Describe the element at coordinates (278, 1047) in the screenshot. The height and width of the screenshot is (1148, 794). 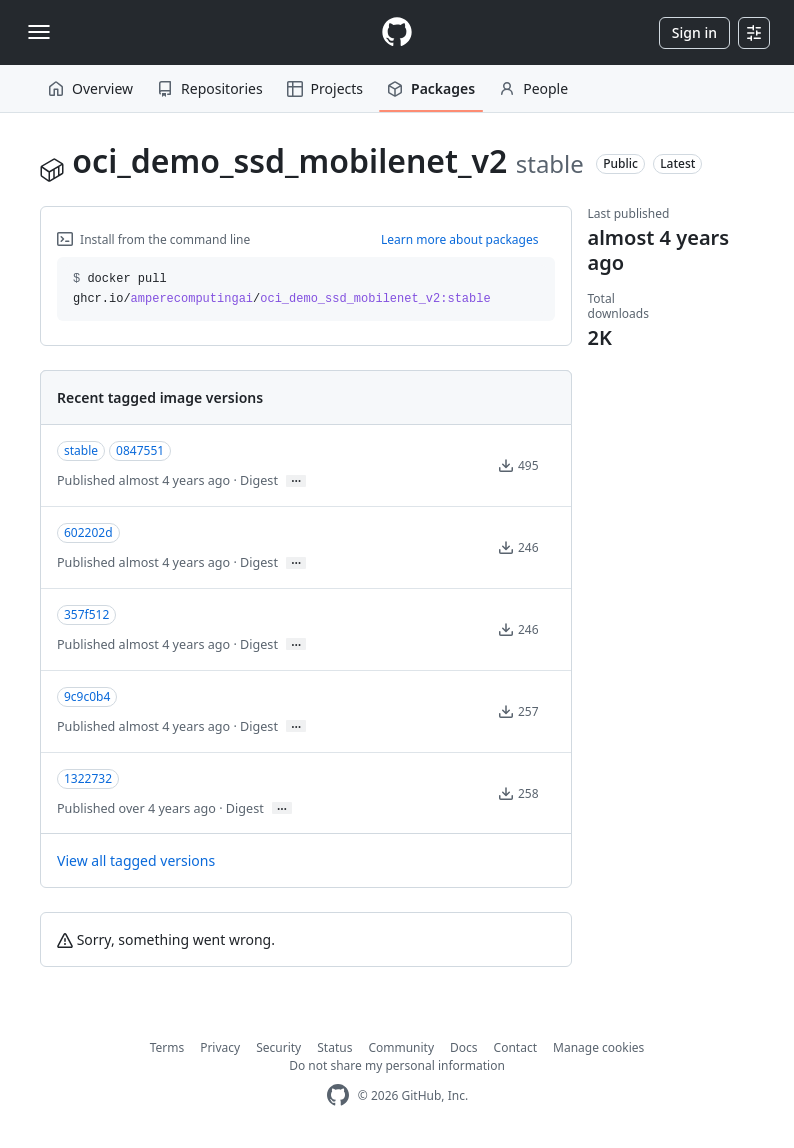
I see `Security` at that location.